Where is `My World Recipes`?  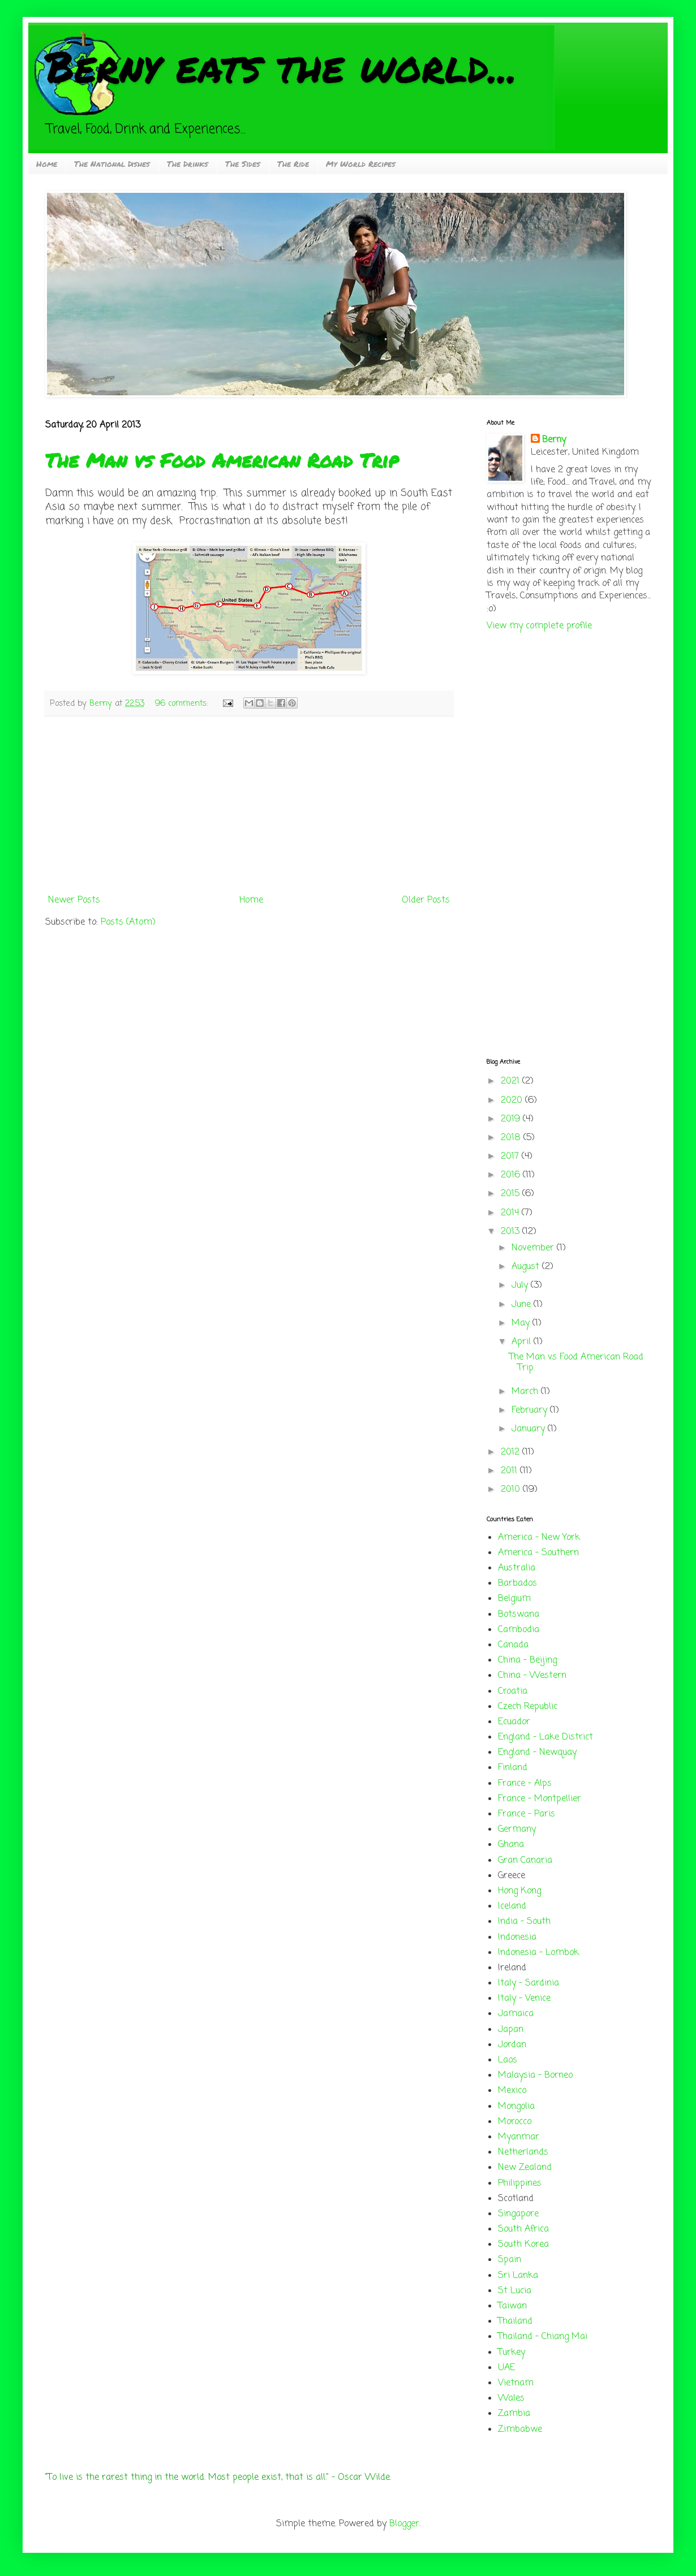 My World Recipes is located at coordinates (361, 163).